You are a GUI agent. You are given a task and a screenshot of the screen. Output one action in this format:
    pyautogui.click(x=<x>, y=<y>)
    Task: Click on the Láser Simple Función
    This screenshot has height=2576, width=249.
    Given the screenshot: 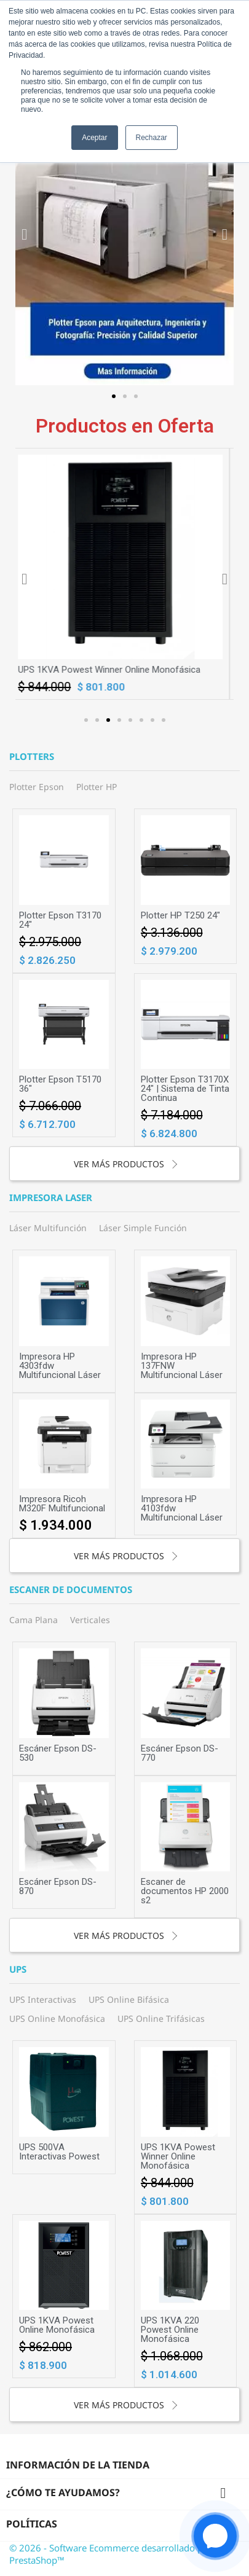 What is the action you would take?
    pyautogui.click(x=143, y=1228)
    